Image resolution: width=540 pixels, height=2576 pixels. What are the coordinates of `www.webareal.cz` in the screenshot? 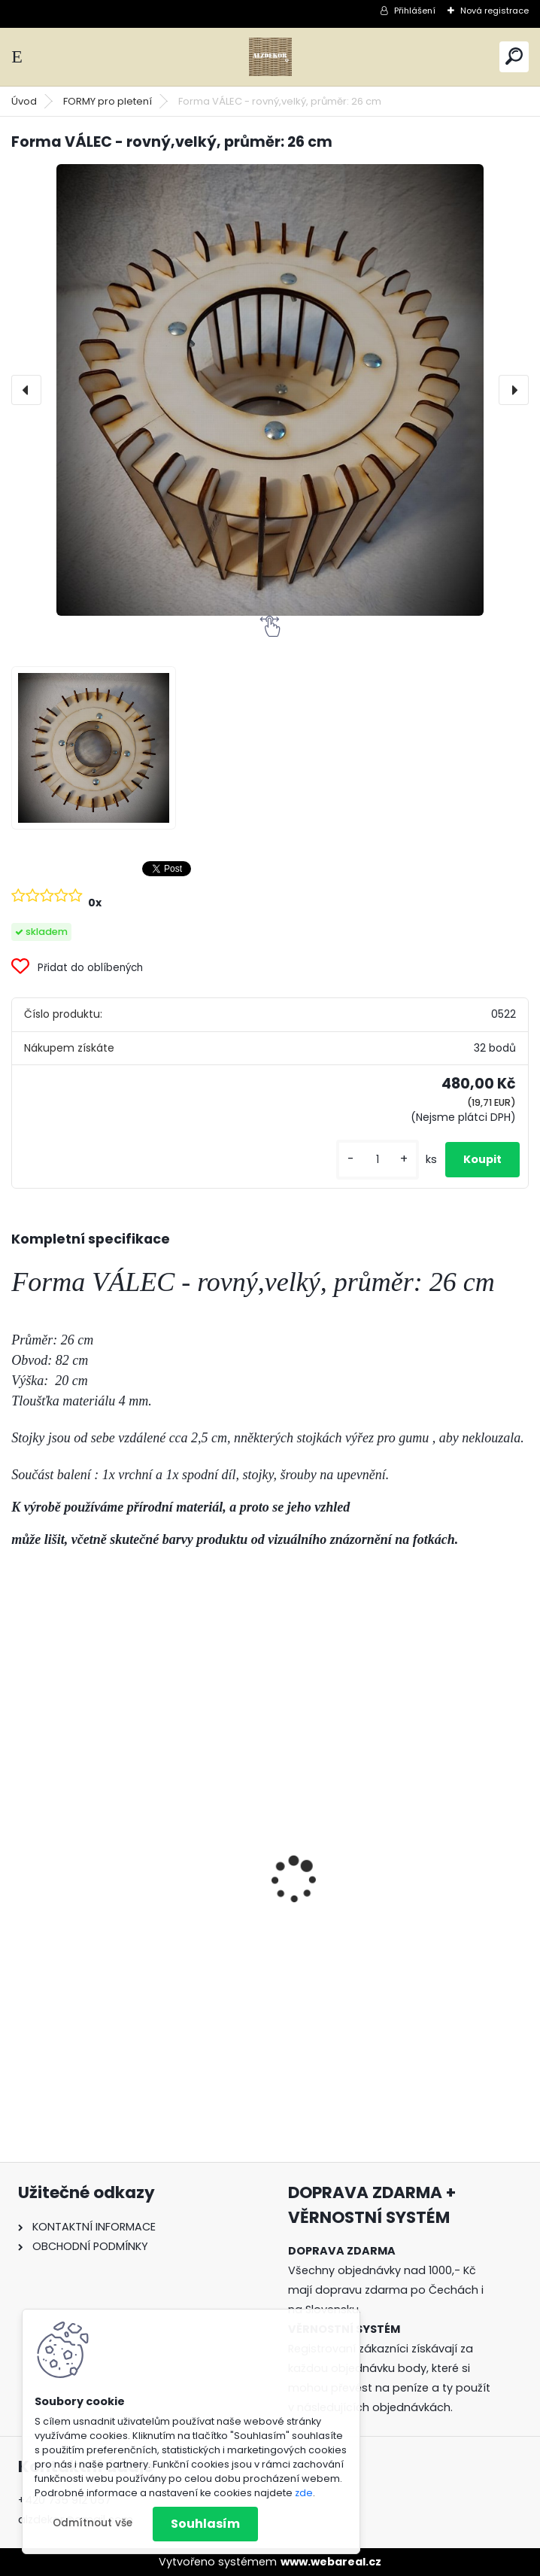 It's located at (331, 2561).